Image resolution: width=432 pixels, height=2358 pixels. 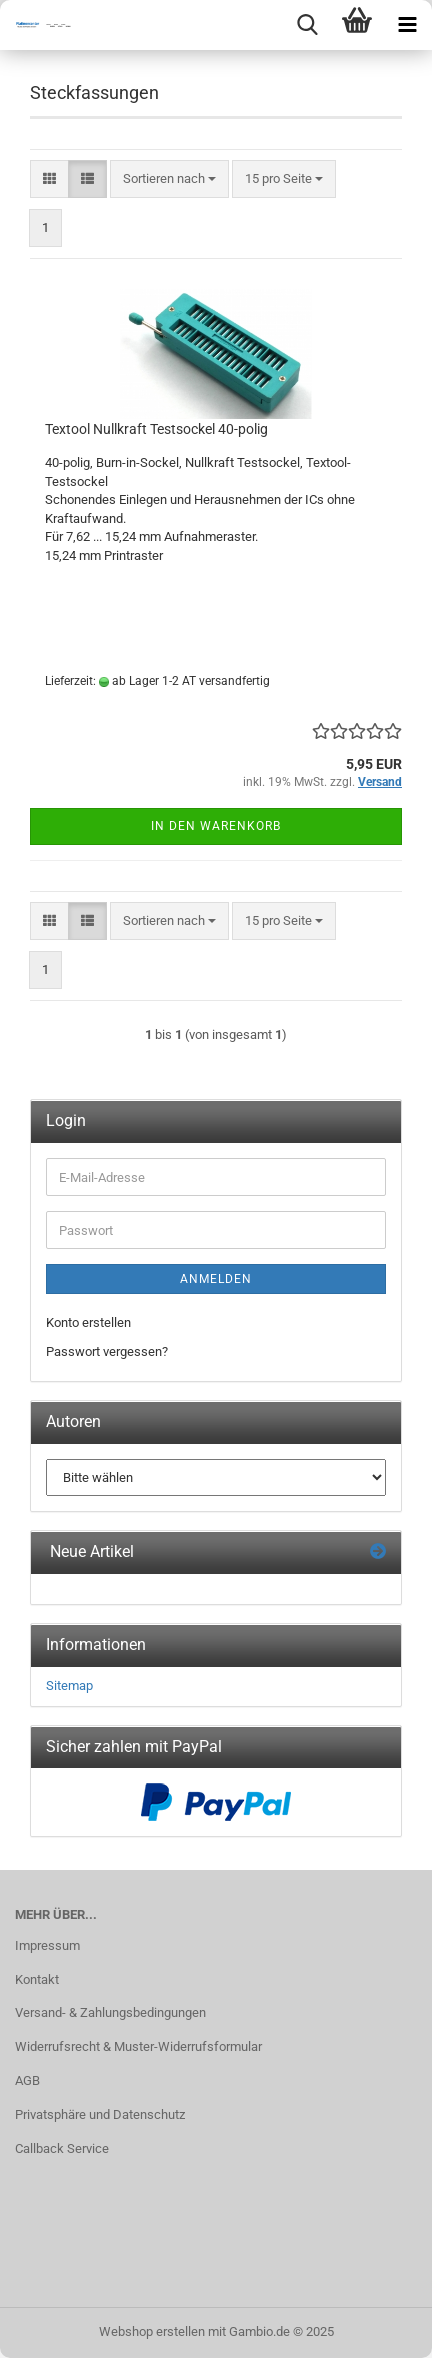 What do you see at coordinates (37, 1979) in the screenshot?
I see `Kontakt` at bounding box center [37, 1979].